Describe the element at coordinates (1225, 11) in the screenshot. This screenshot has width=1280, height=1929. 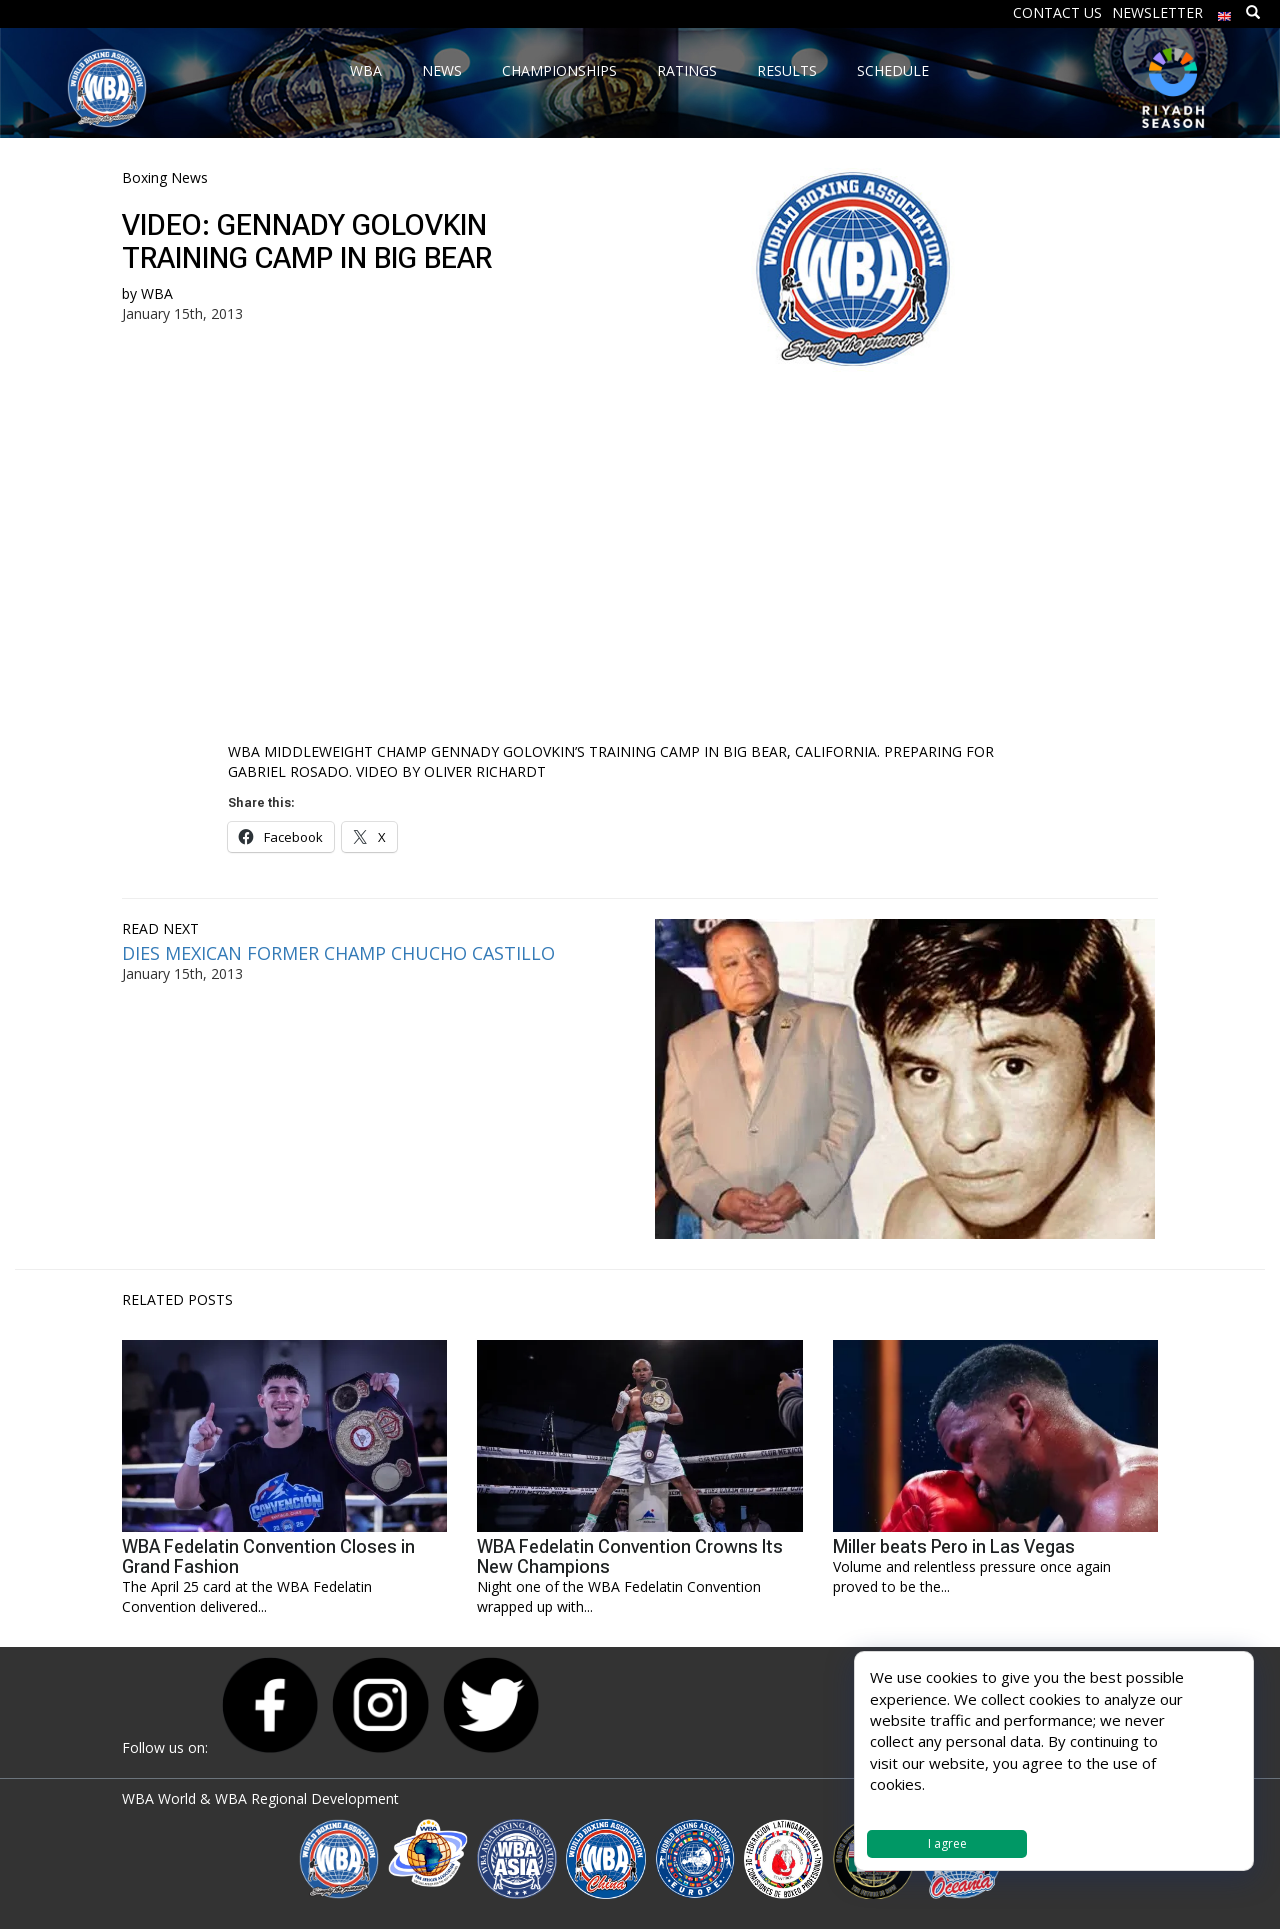
I see `[menuitem]` at that location.